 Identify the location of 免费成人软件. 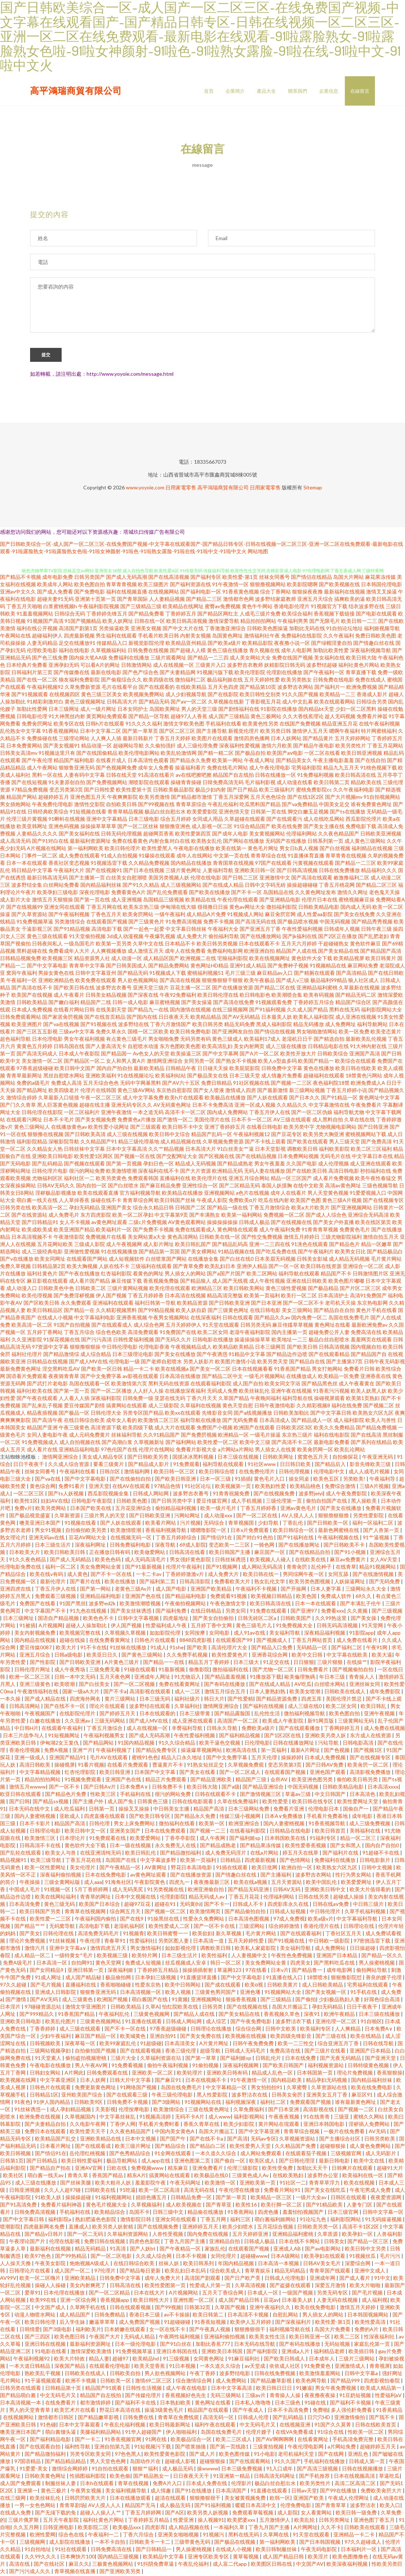
(337, 1597).